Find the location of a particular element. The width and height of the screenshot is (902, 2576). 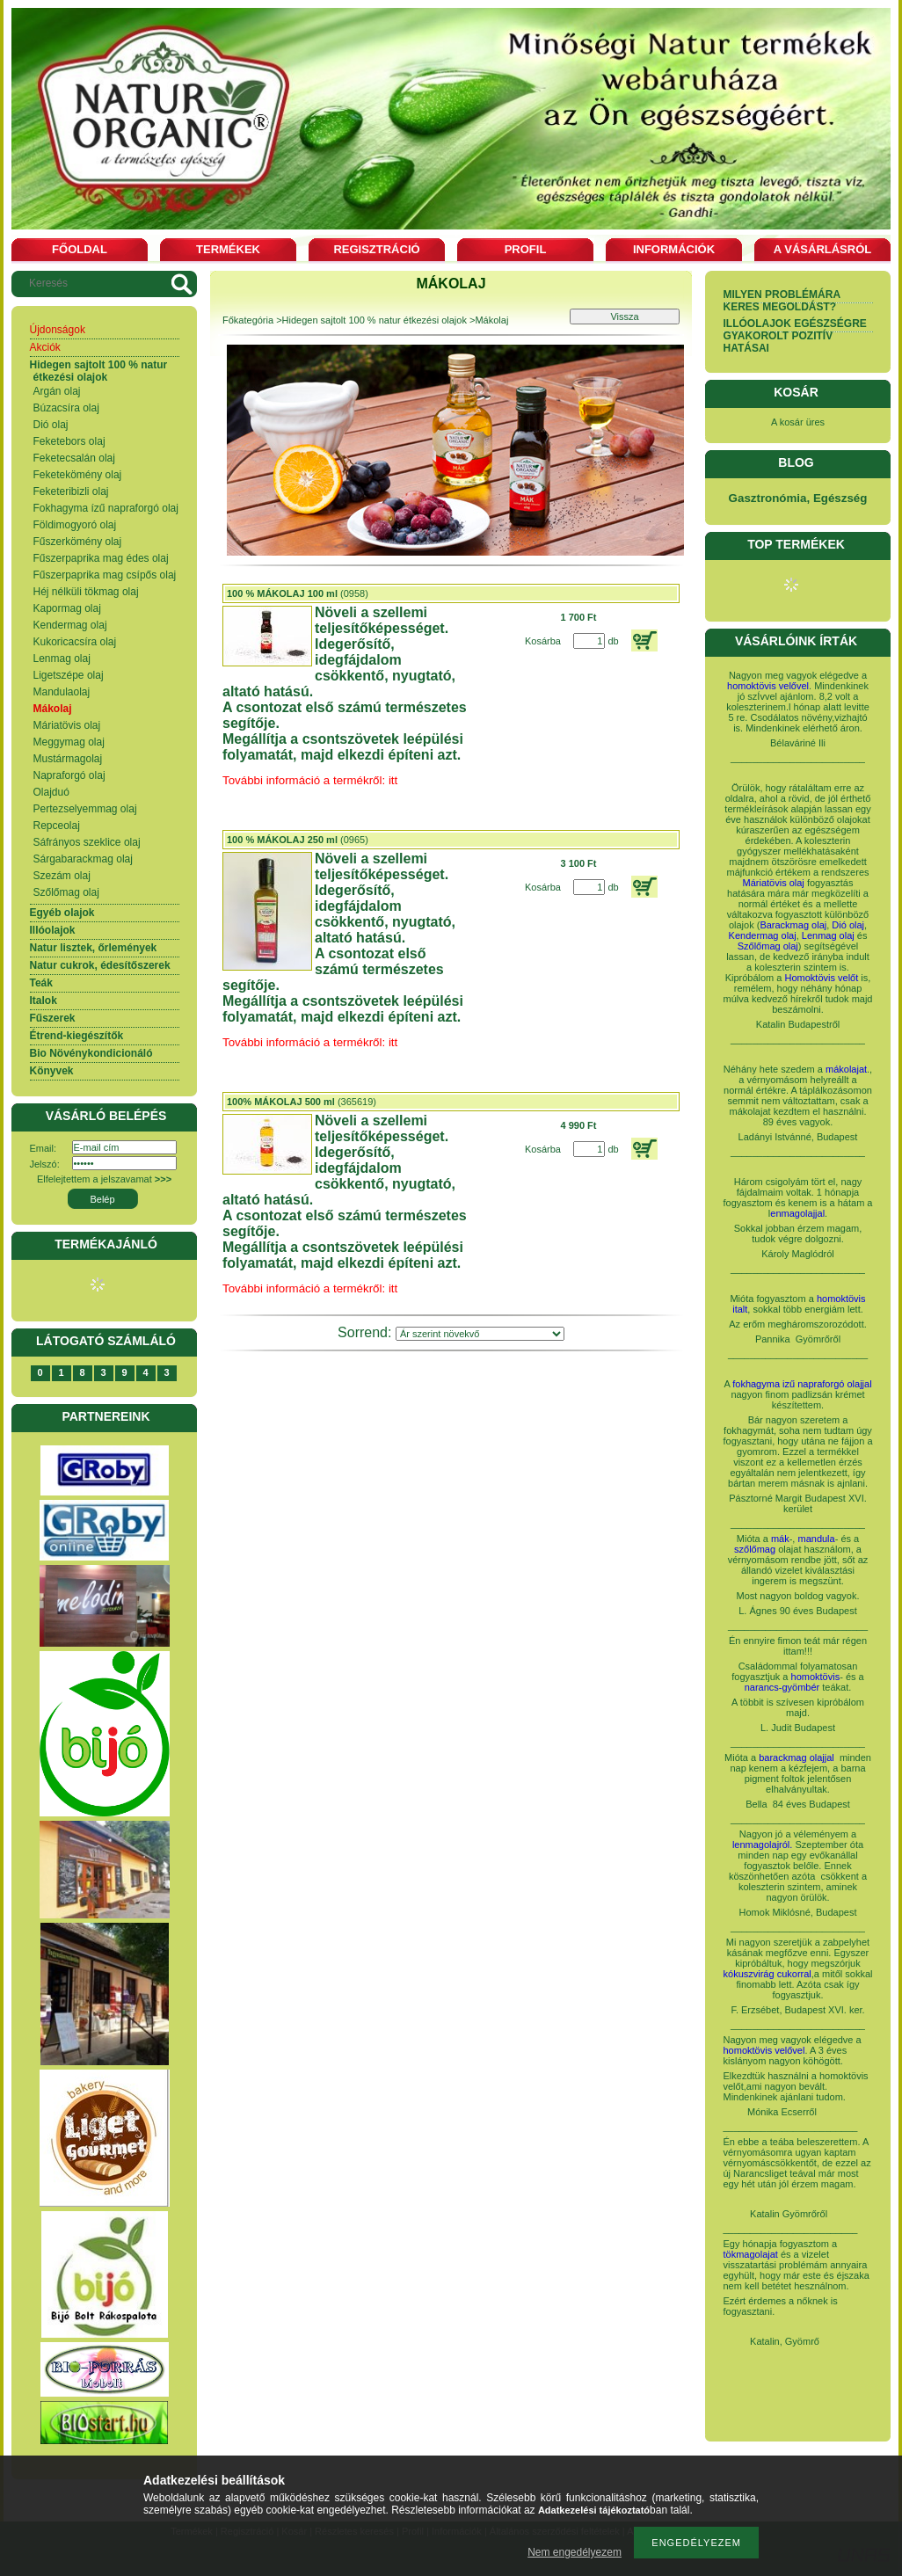

Argán olaj is located at coordinates (57, 391).